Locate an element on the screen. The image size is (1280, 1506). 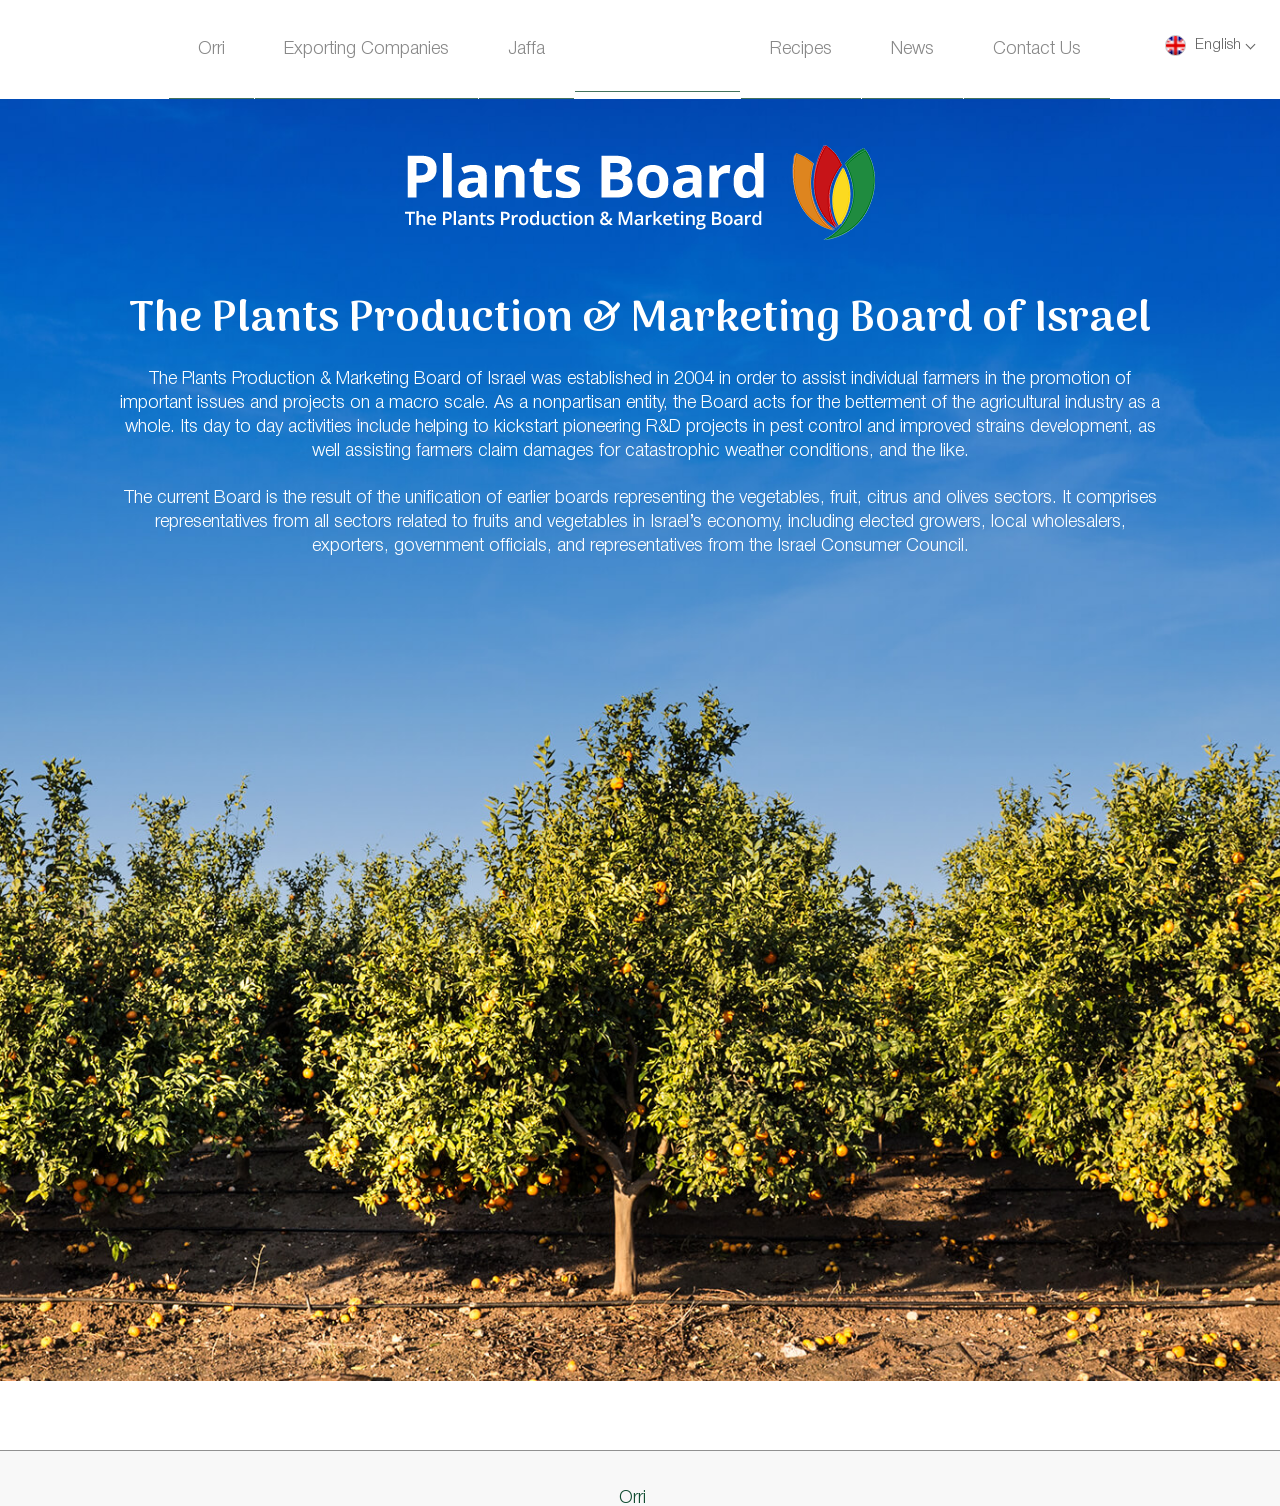
Homepage is located at coordinates (657, 52).